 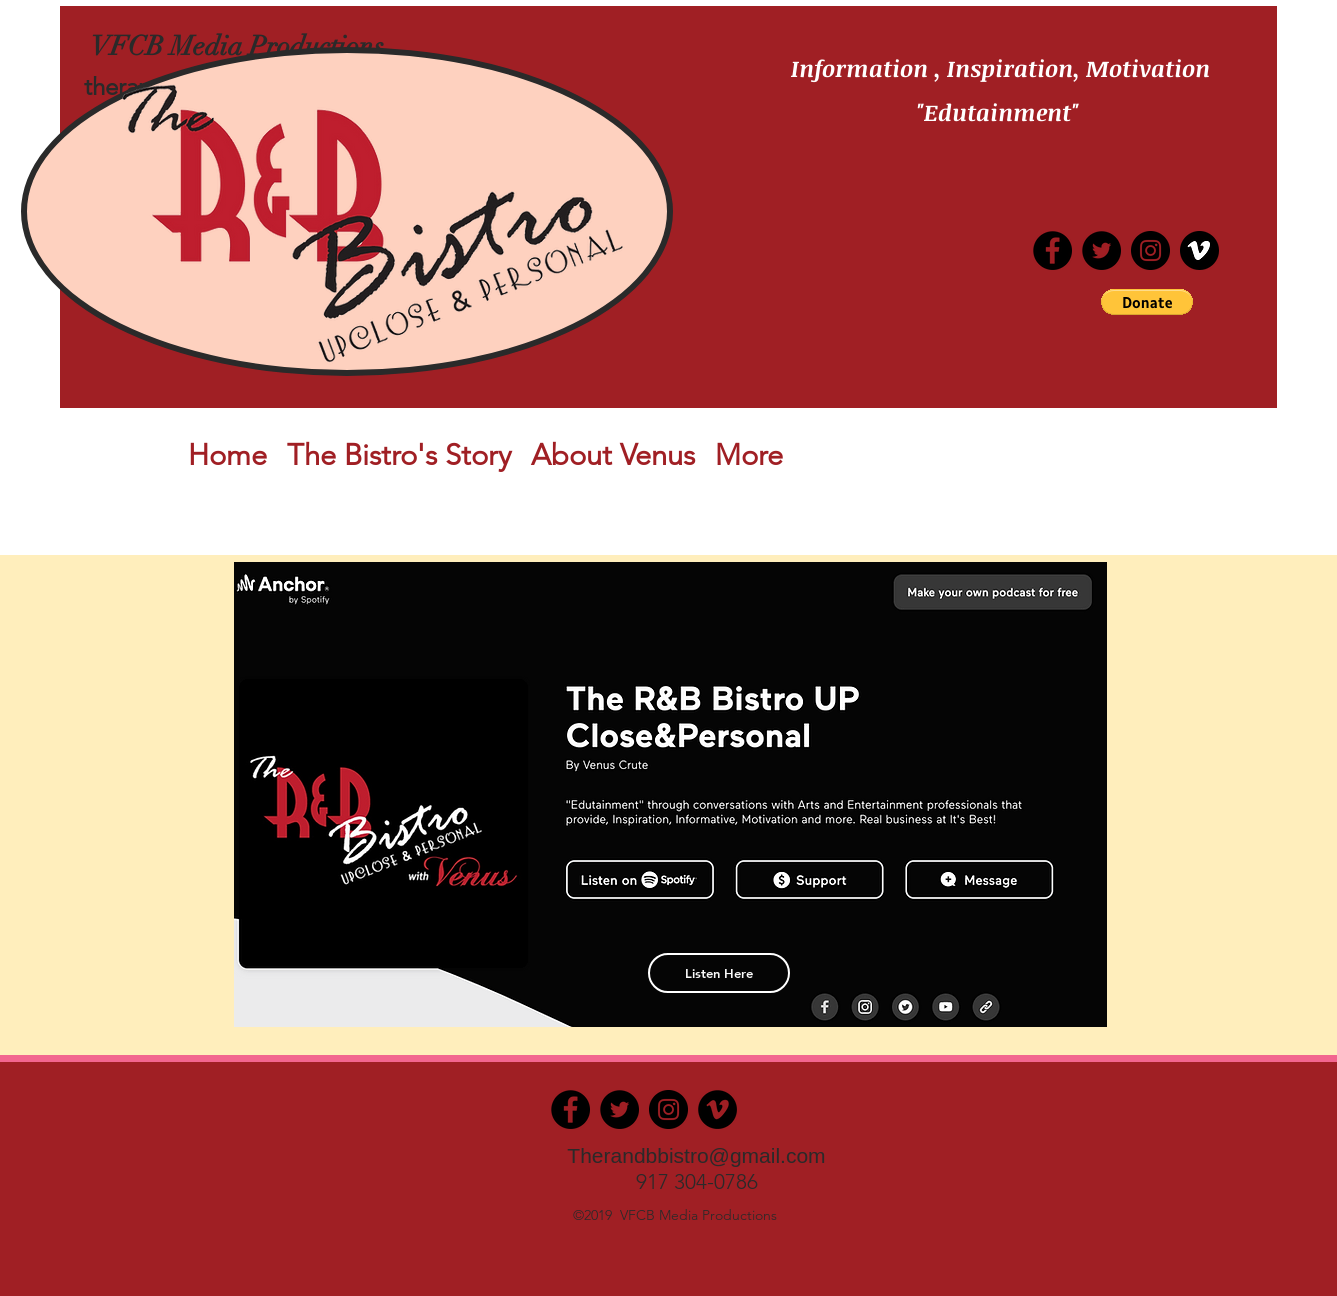 What do you see at coordinates (1199, 250) in the screenshot?
I see `[iconfinder_vimeo_287640]` at bounding box center [1199, 250].